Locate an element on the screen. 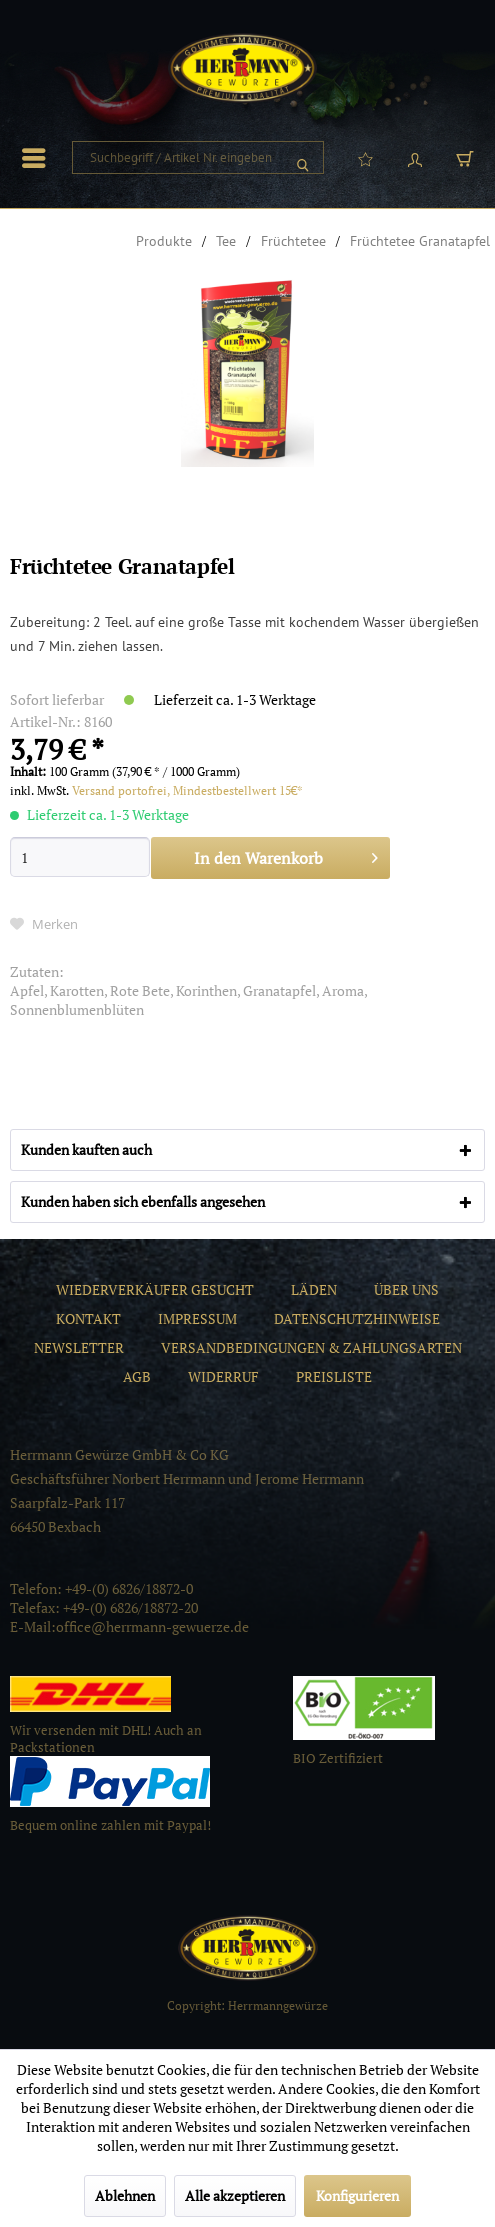  AGB is located at coordinates (137, 1376).